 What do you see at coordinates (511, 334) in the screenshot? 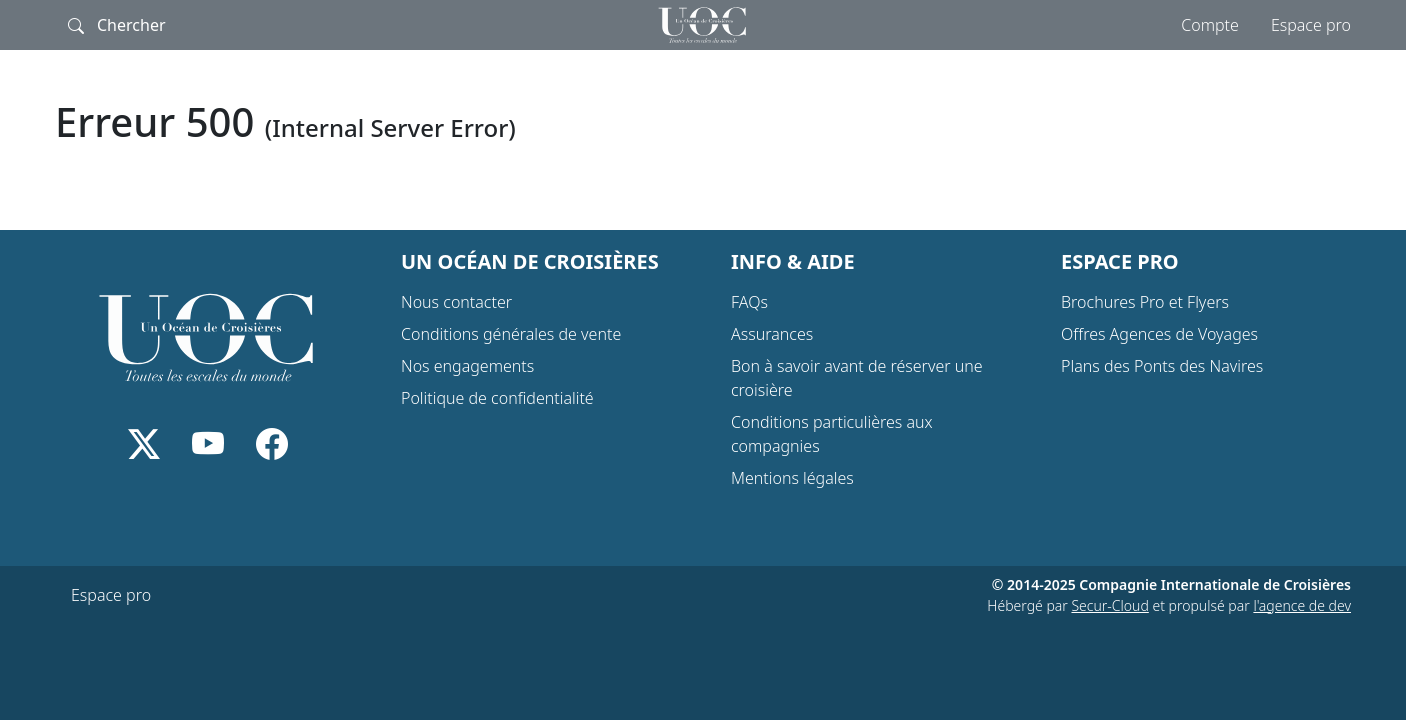
I see `Conditions générales de vente` at bounding box center [511, 334].